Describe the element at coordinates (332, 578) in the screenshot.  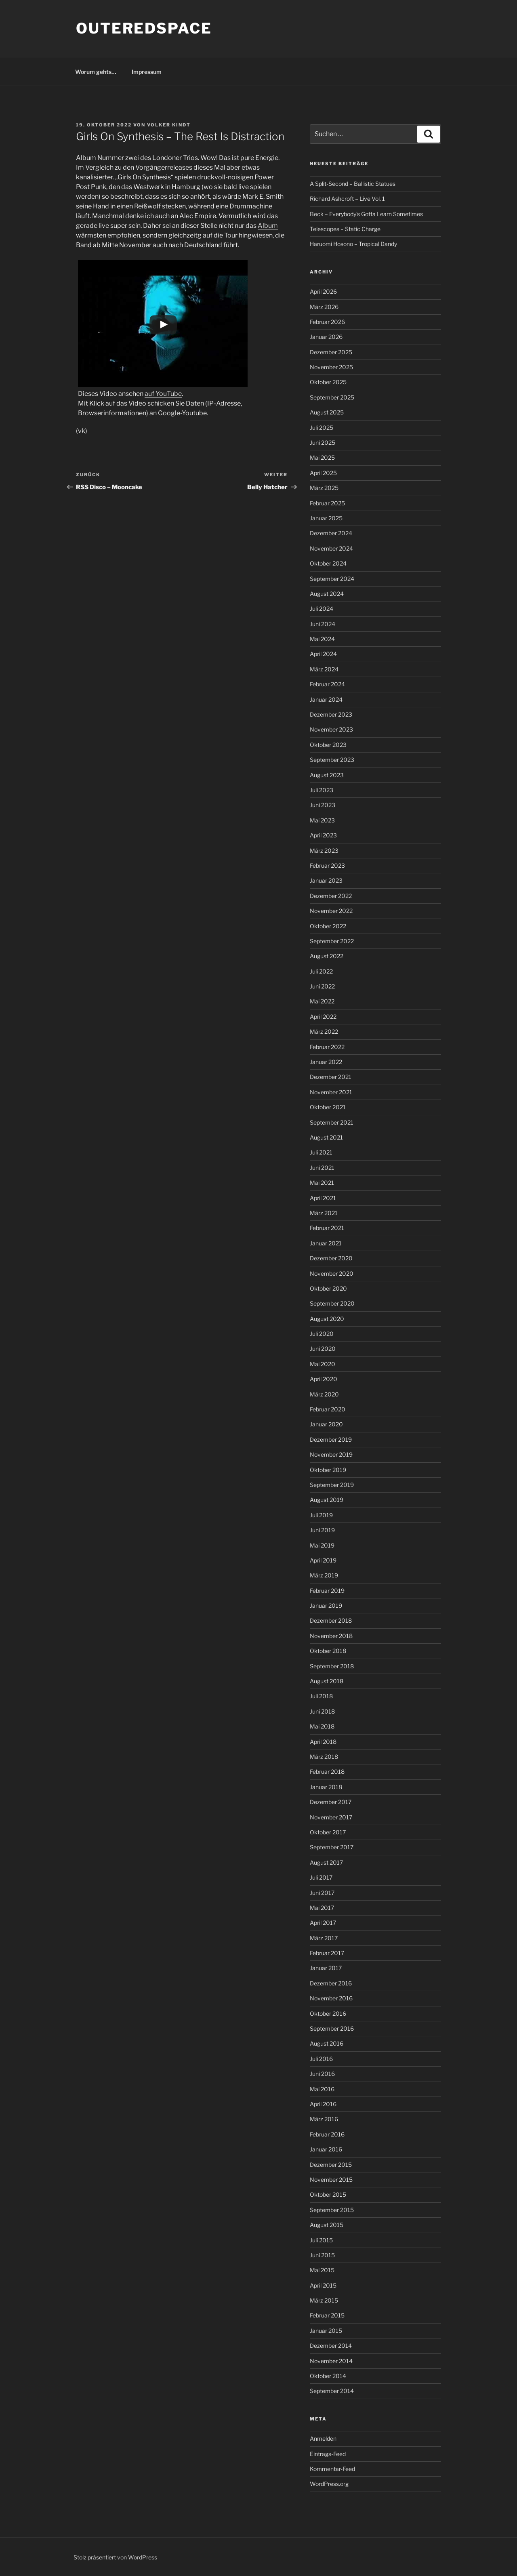
I see `September 2024` at that location.